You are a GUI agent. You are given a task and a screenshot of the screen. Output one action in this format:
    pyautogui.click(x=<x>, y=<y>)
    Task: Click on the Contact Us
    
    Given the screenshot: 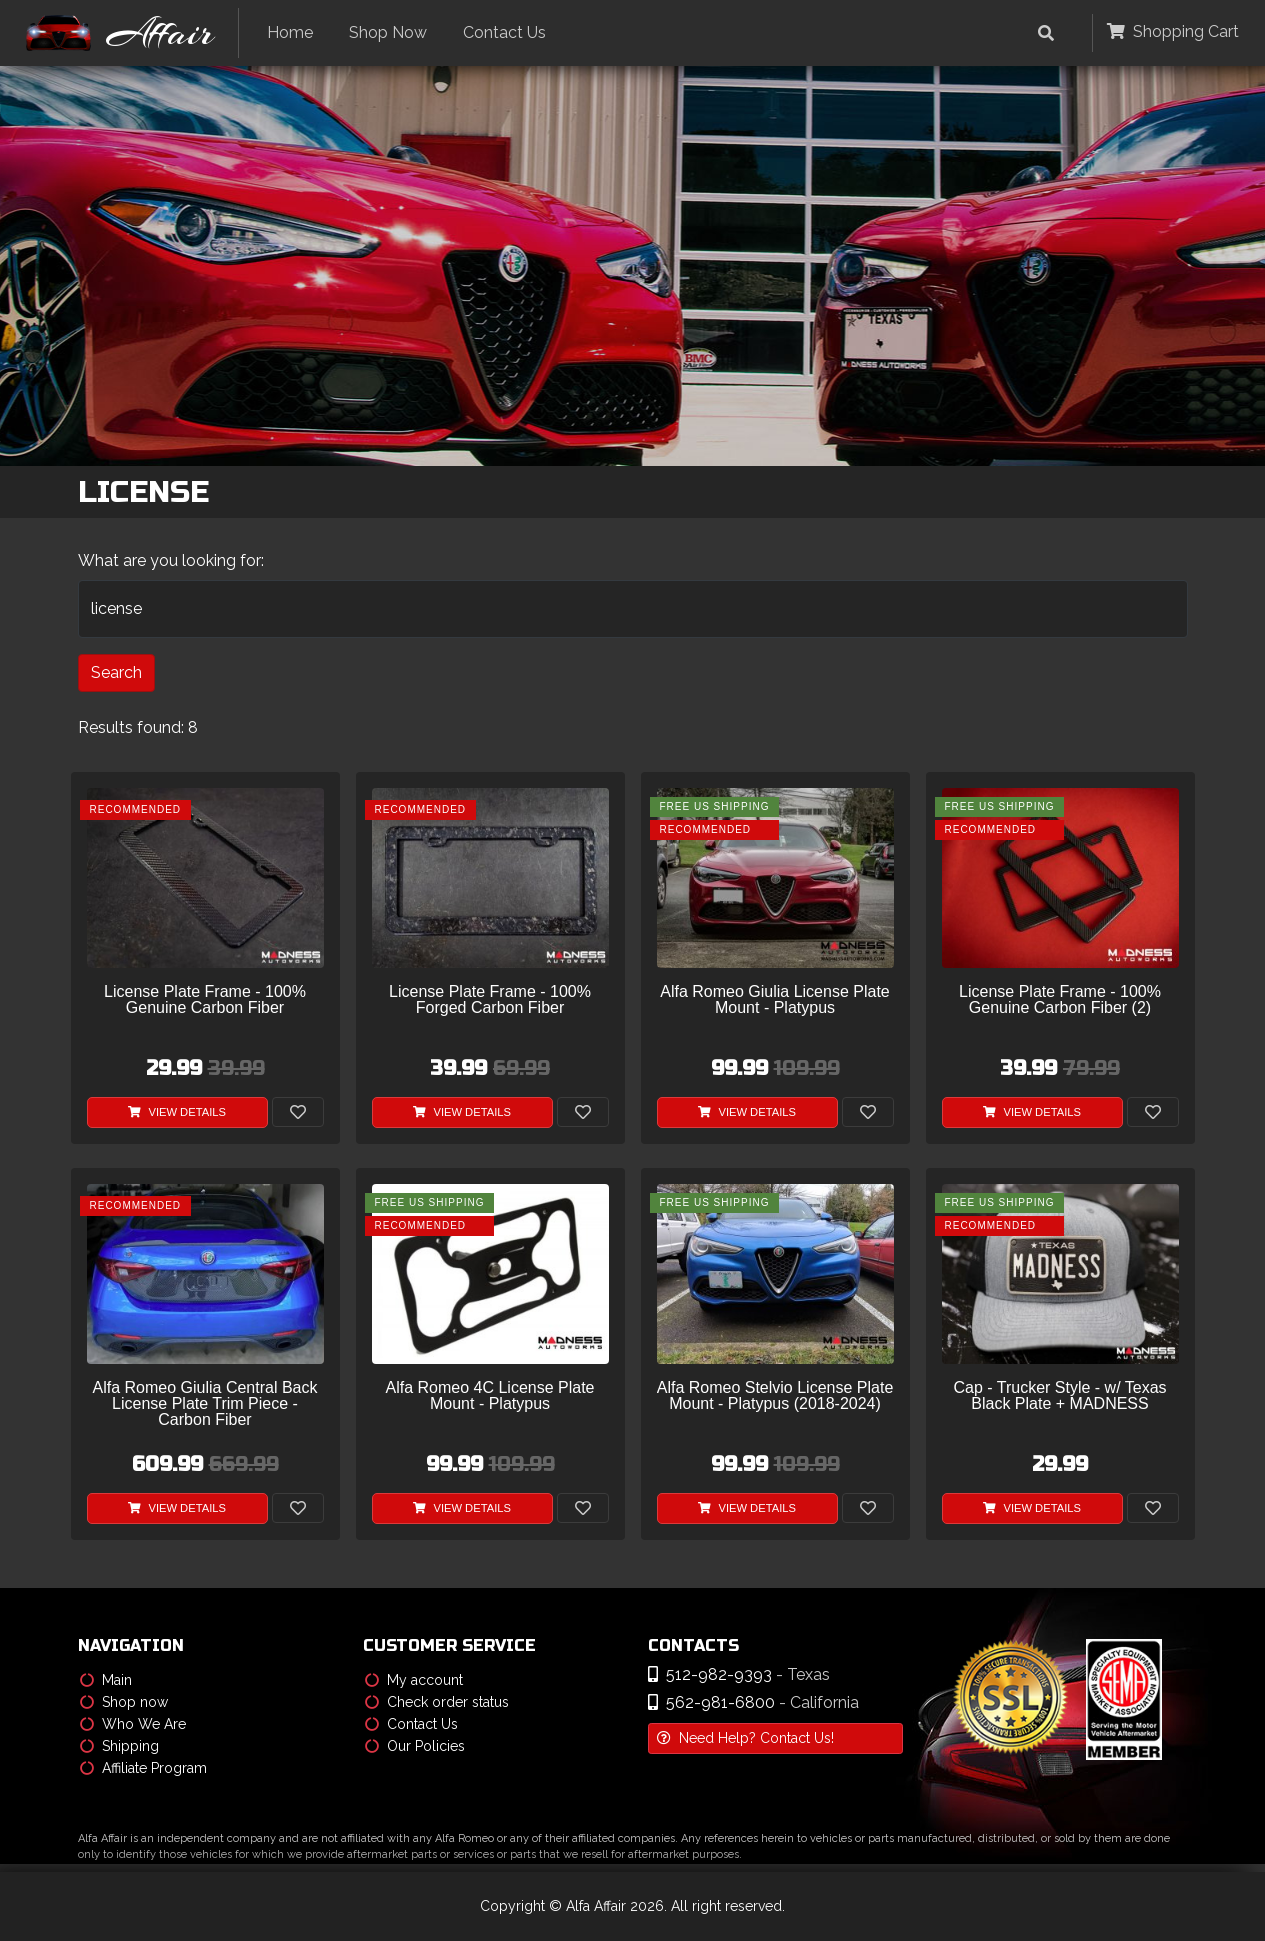 What is the action you would take?
    pyautogui.click(x=504, y=32)
    